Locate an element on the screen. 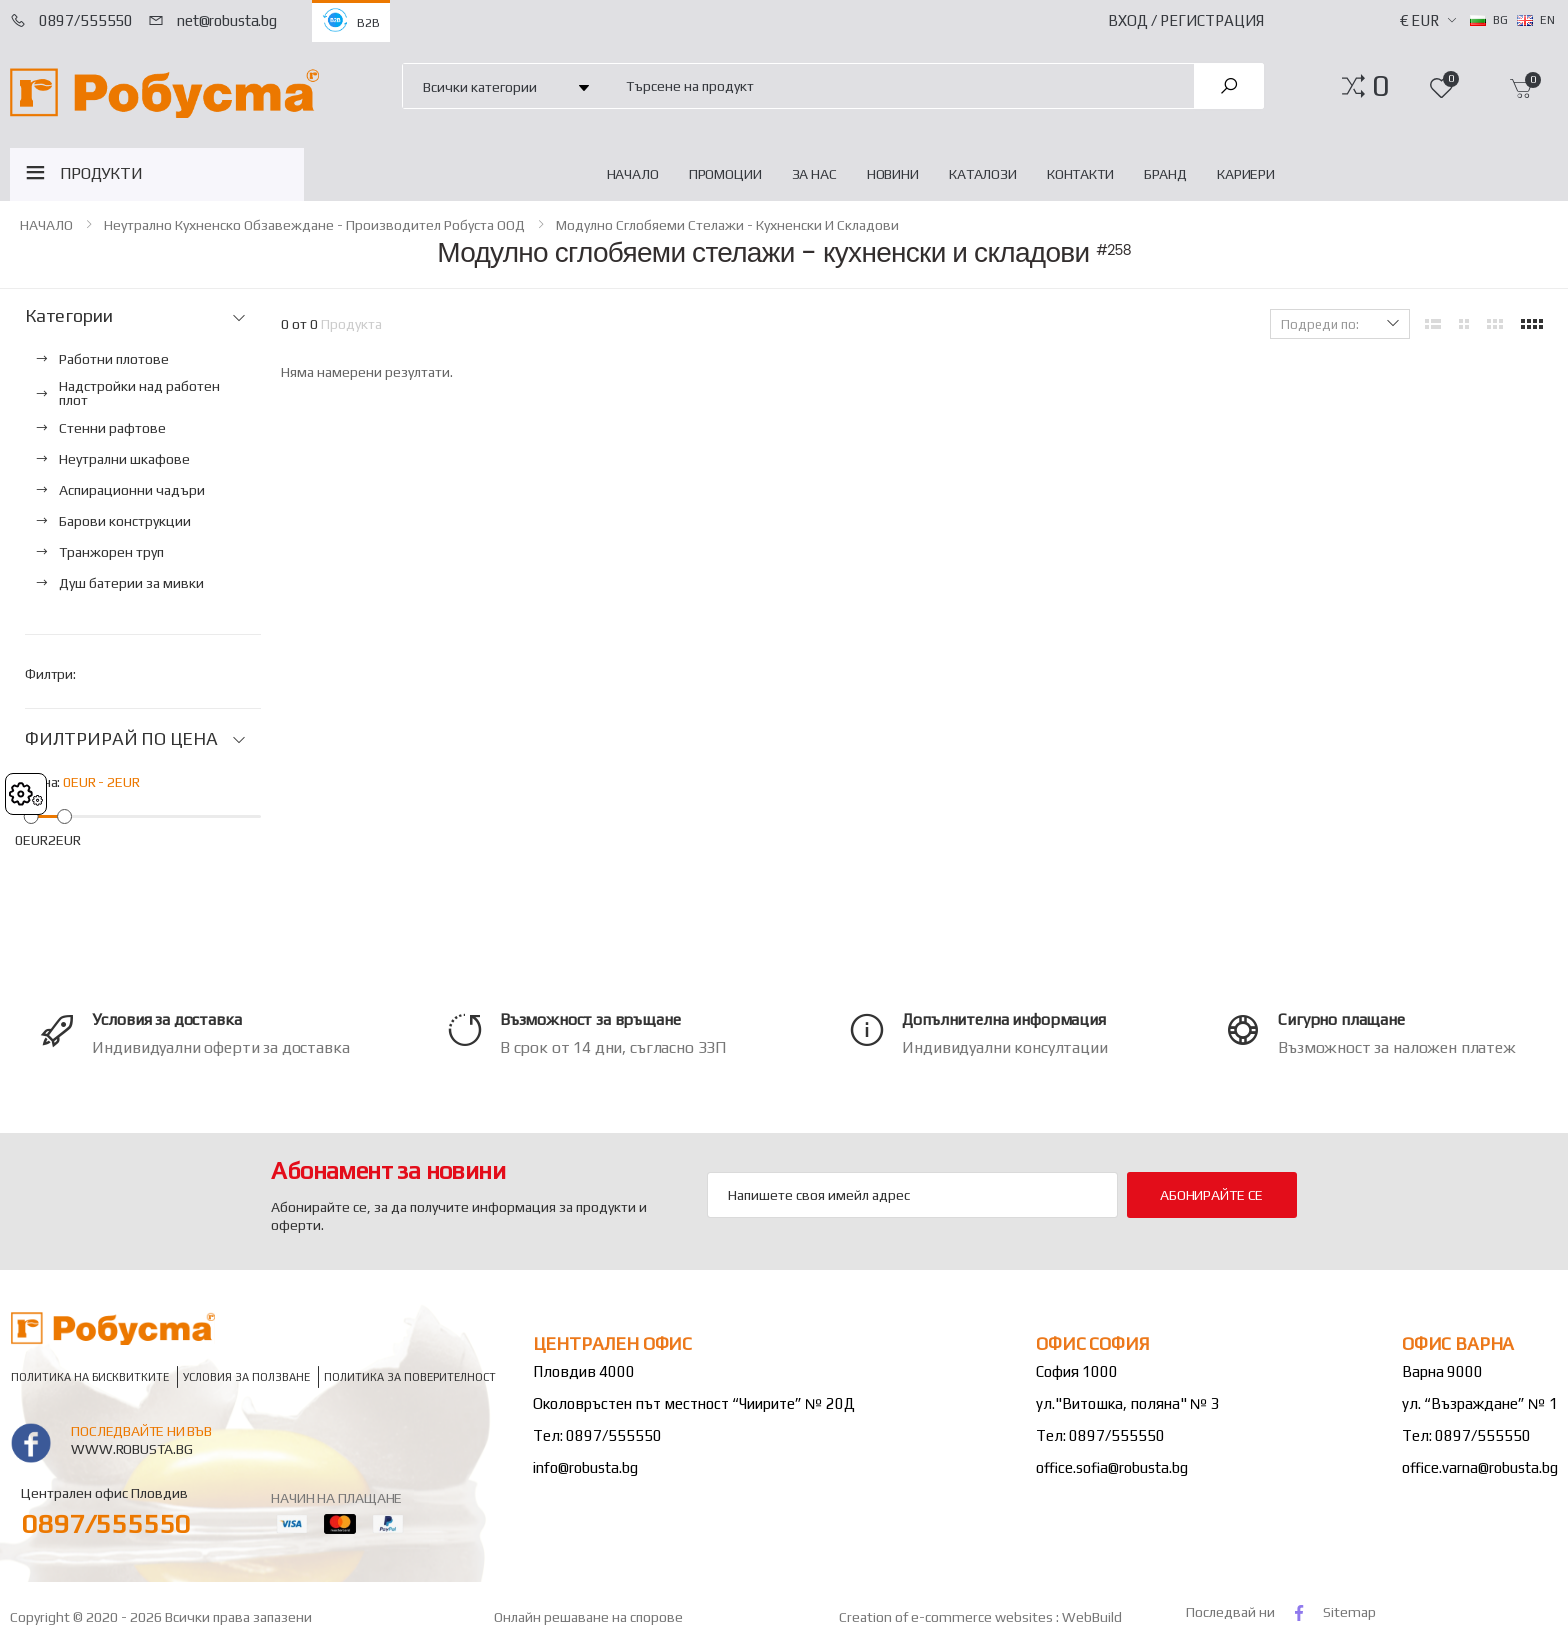 The height and width of the screenshot is (1630, 1568). Creation of e-commerce websites is located at coordinates (947, 1617).